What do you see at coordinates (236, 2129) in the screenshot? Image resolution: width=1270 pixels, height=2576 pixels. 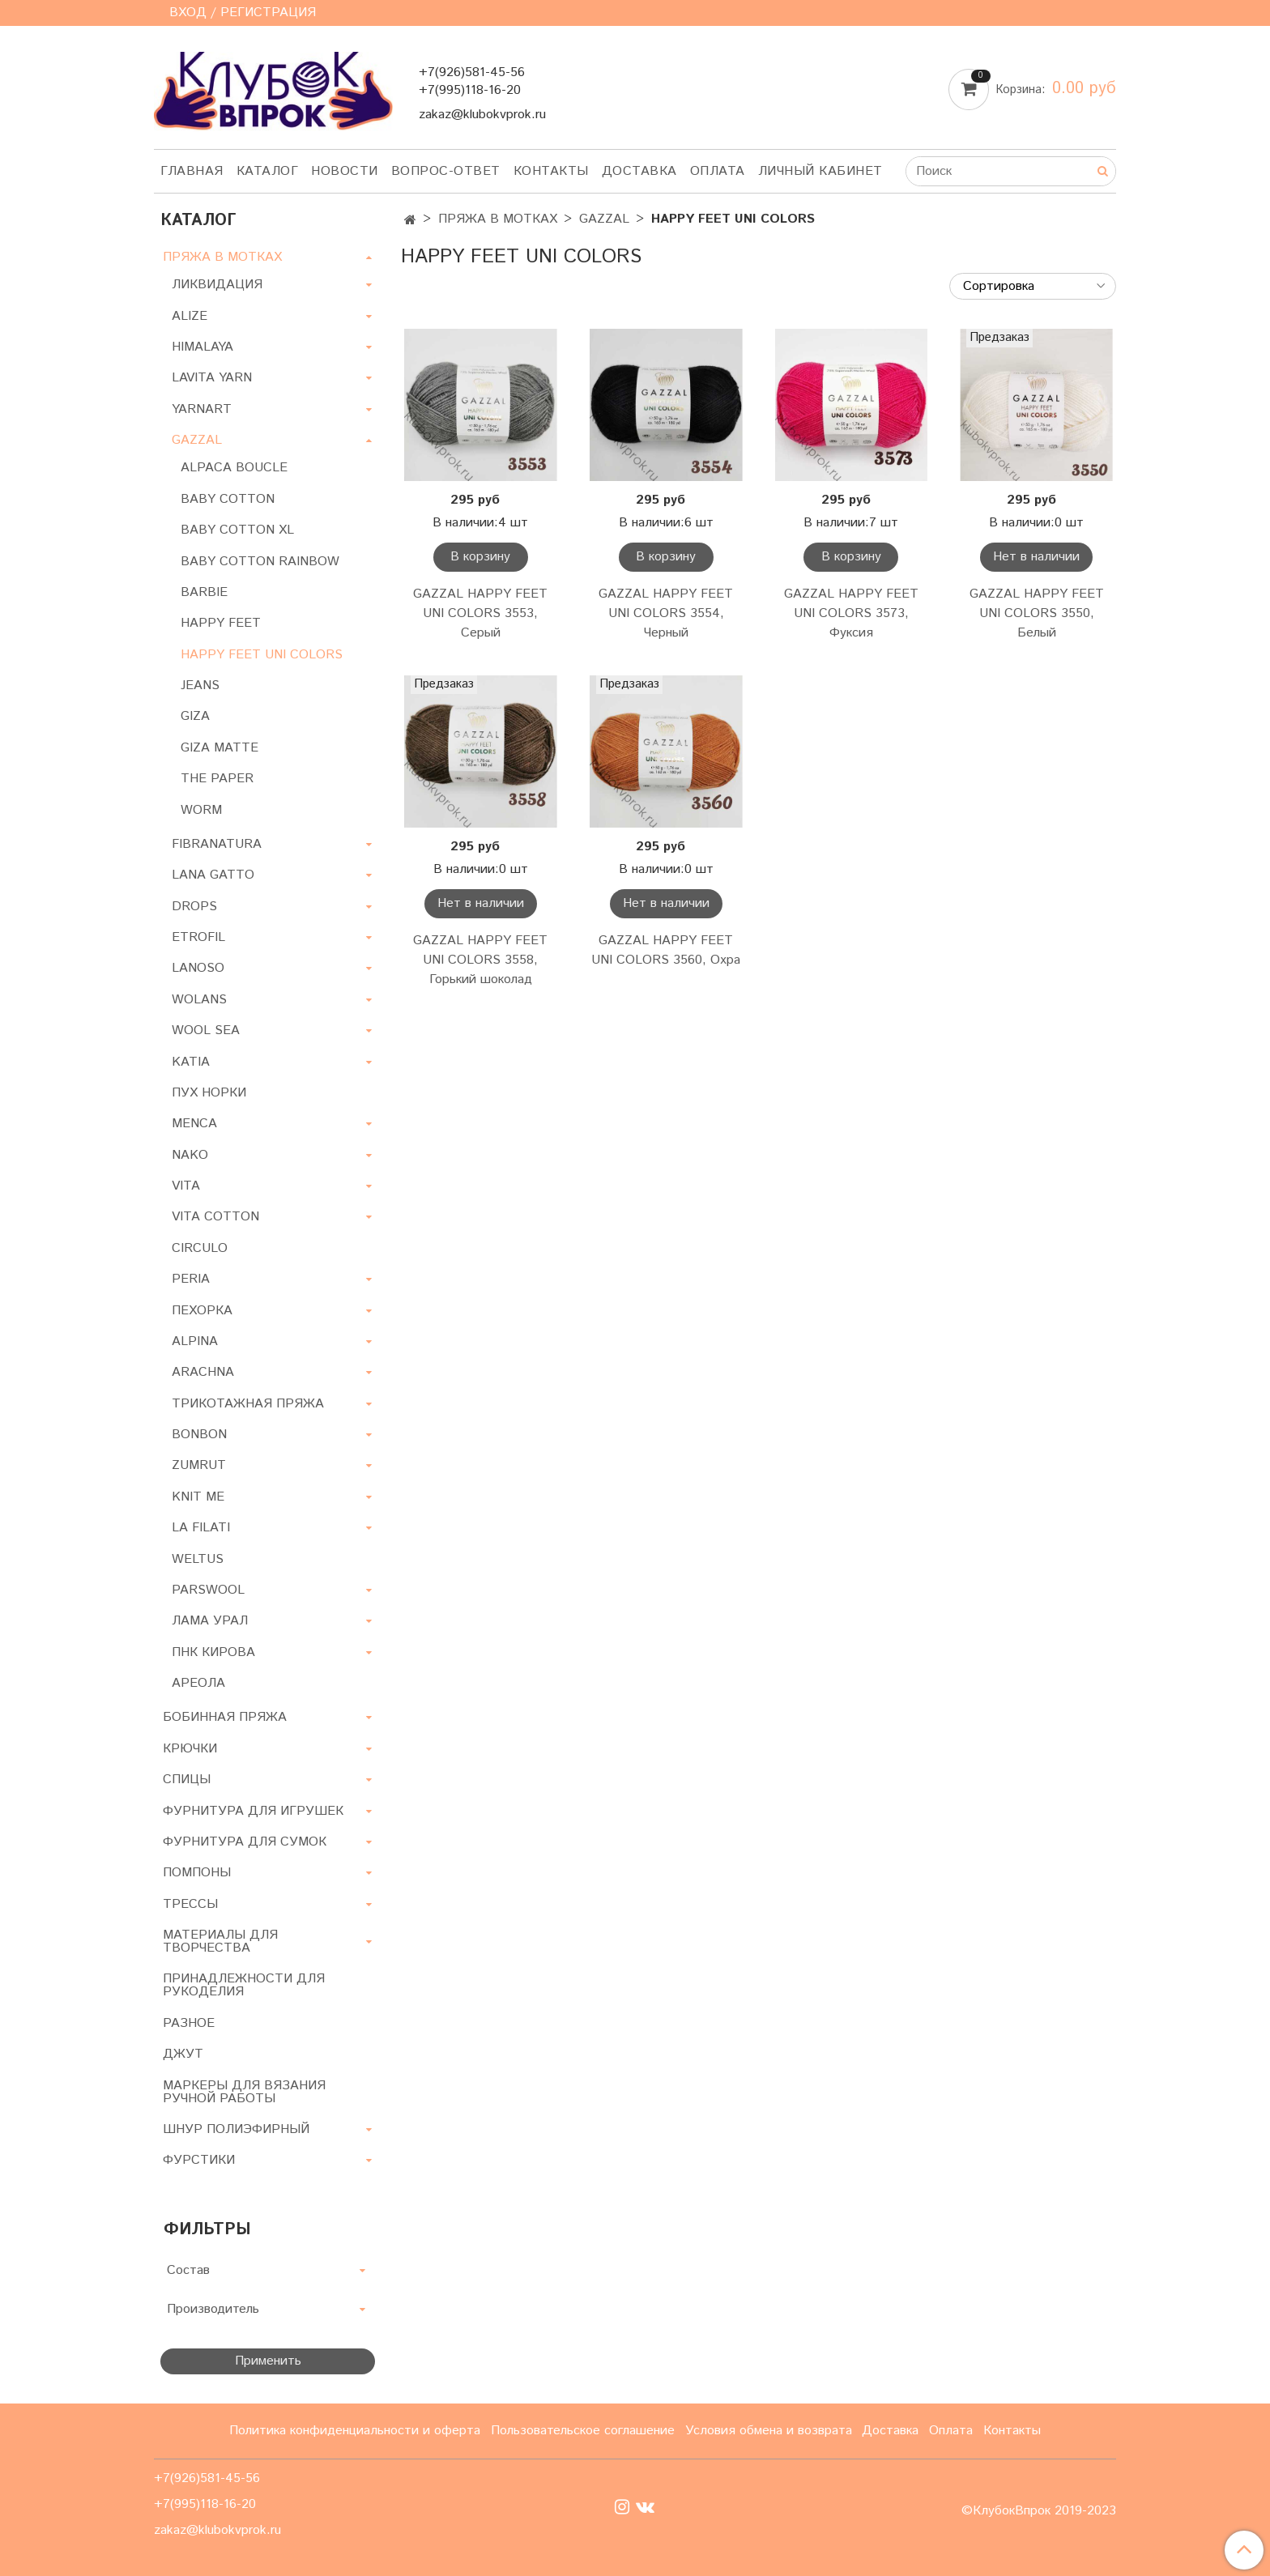 I see `ШНУР ПОЛИЭФИРНЫЙ` at bounding box center [236, 2129].